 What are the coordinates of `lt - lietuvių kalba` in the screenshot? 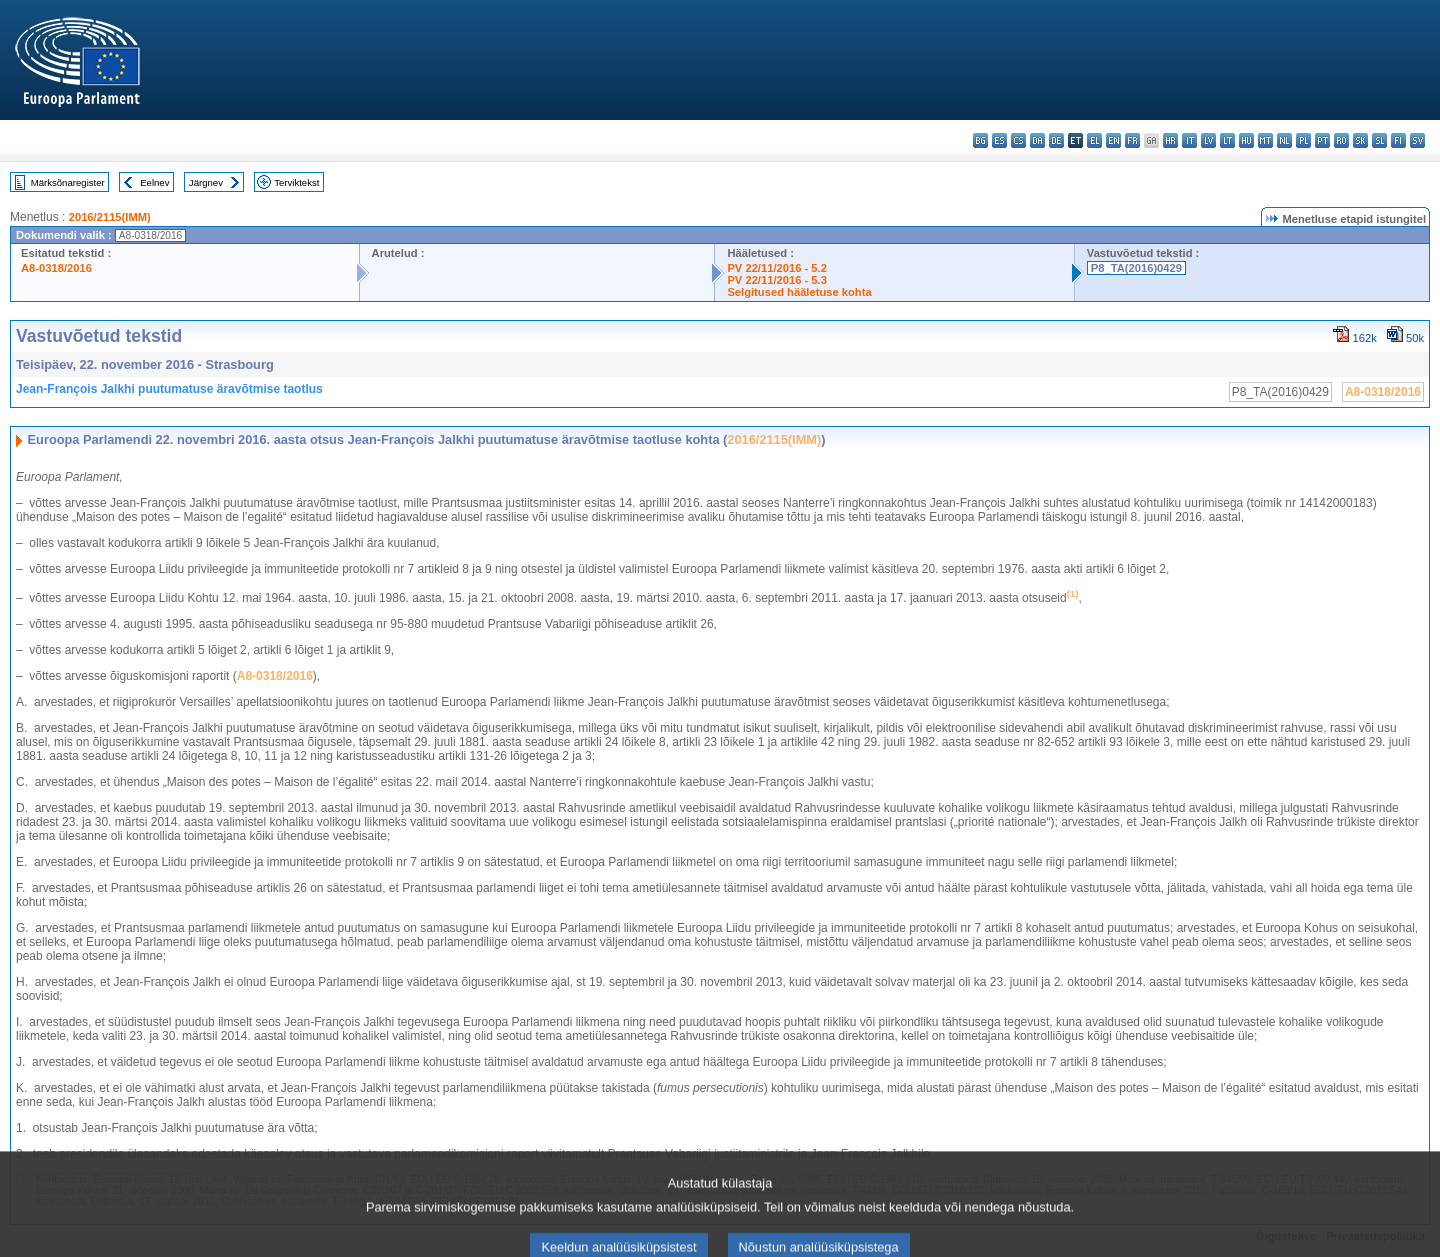 It's located at (1227, 140).